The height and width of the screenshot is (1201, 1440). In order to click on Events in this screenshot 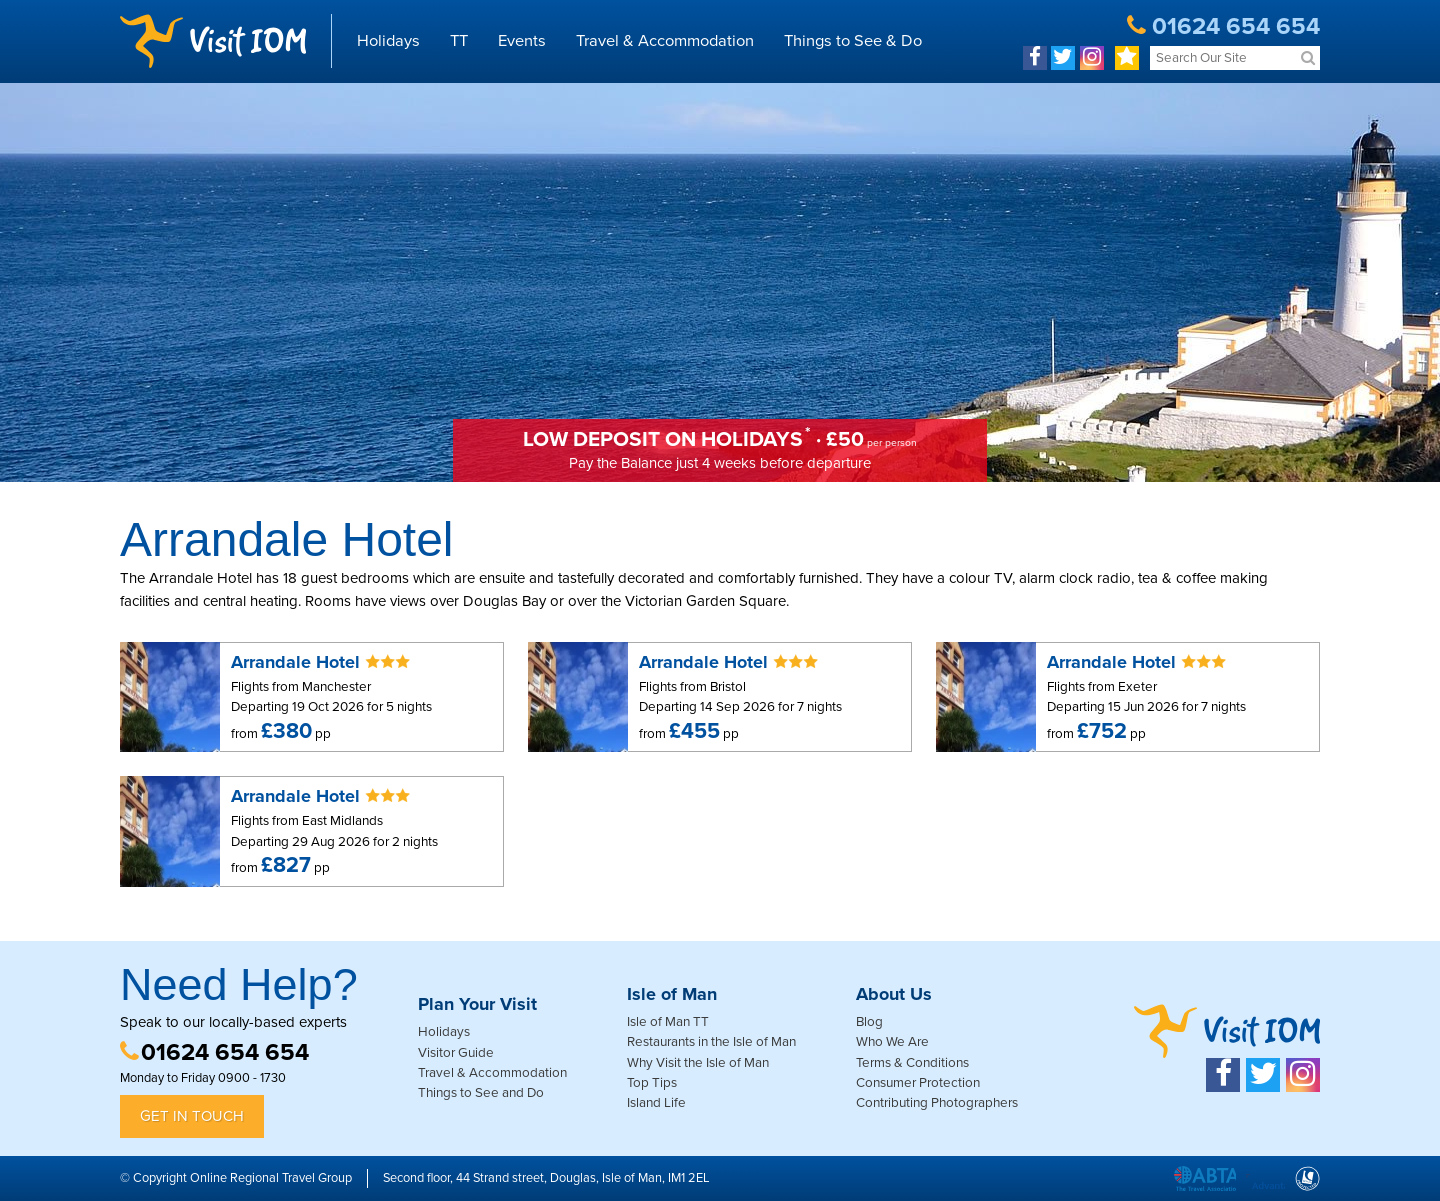, I will do `click(522, 41)`.